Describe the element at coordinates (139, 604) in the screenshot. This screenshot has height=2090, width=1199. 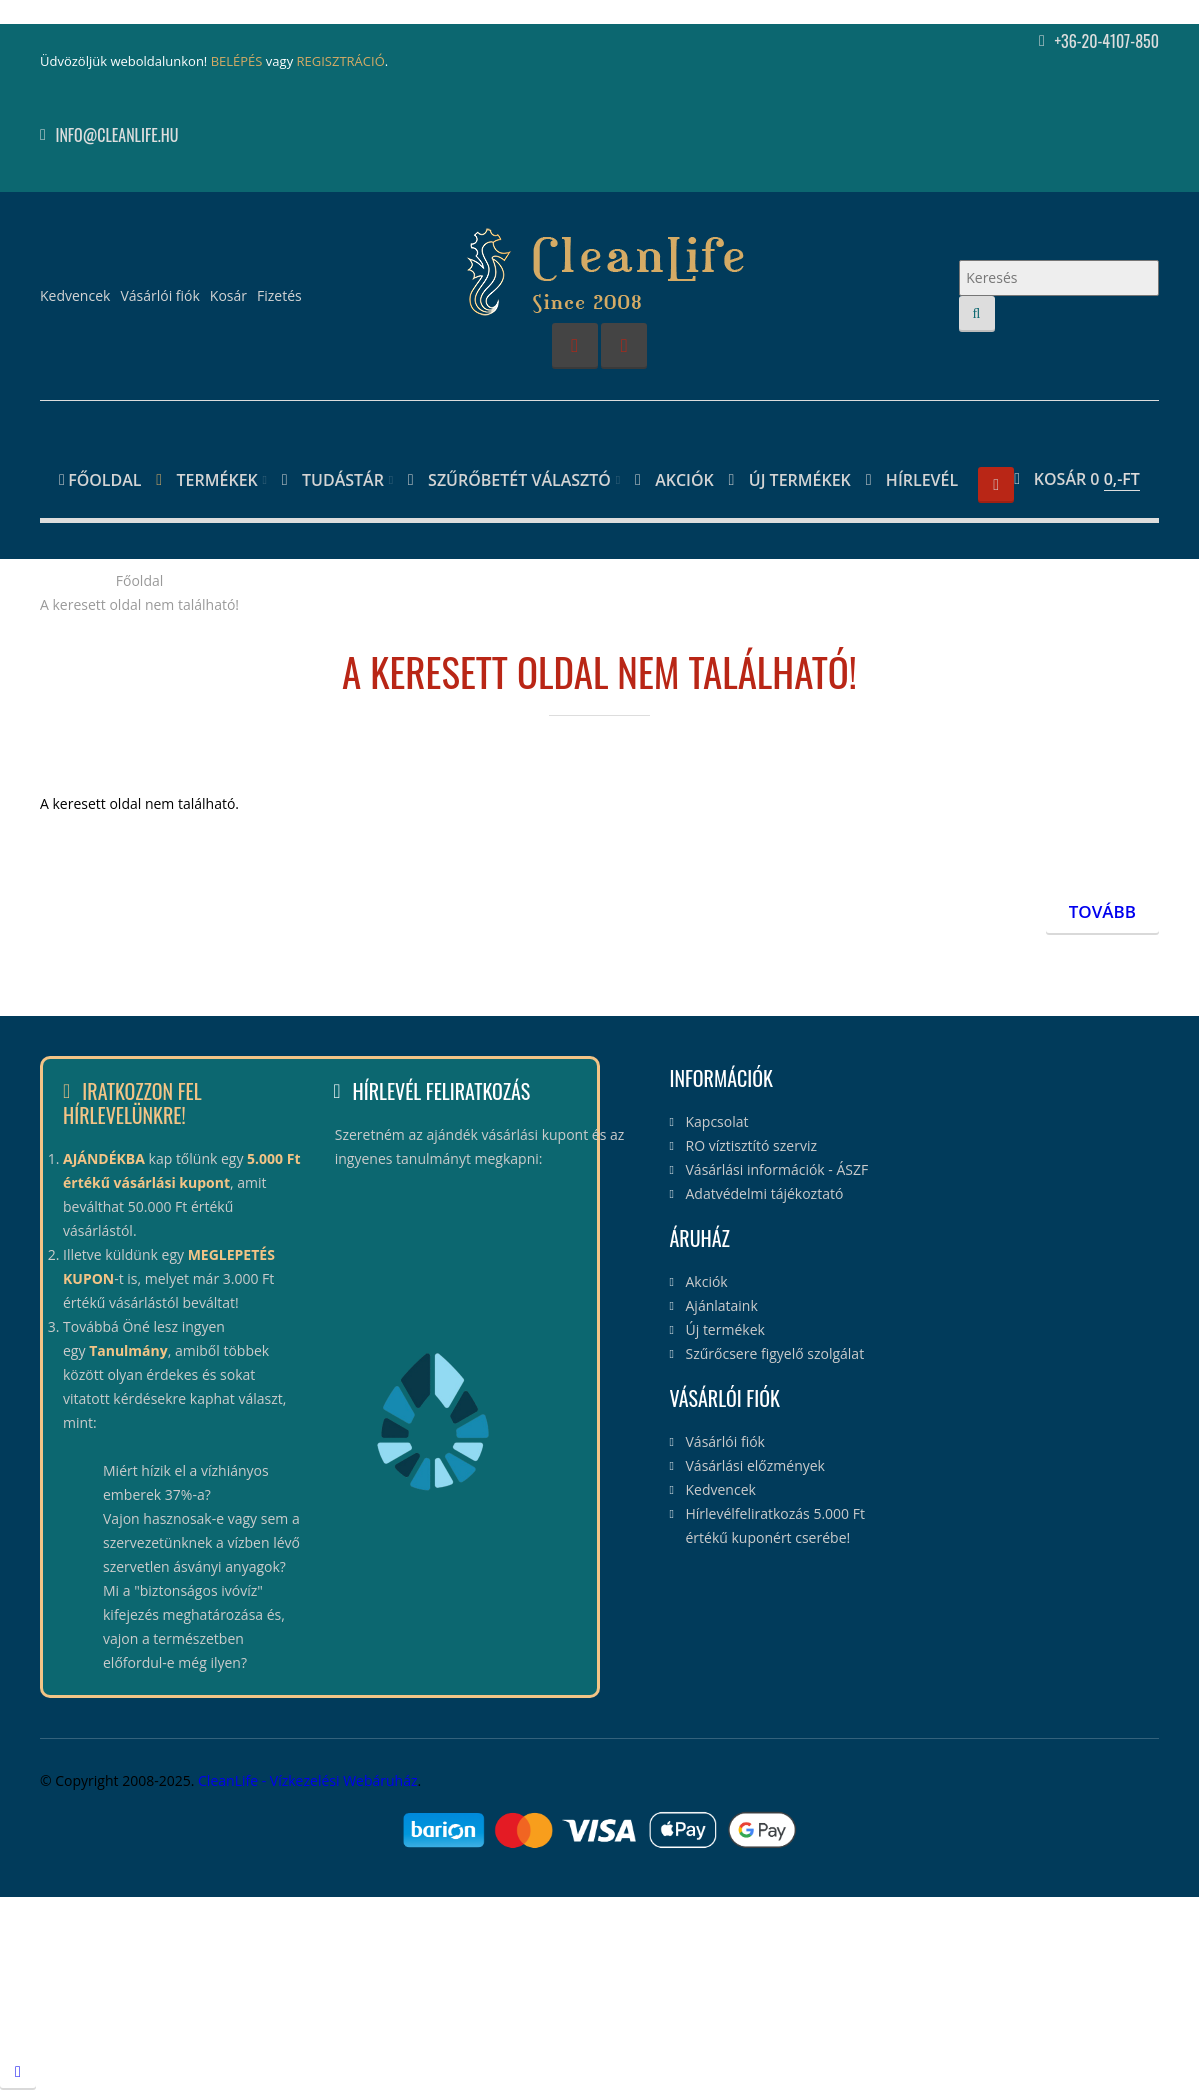
I see `A keresett oldal nem található!` at that location.